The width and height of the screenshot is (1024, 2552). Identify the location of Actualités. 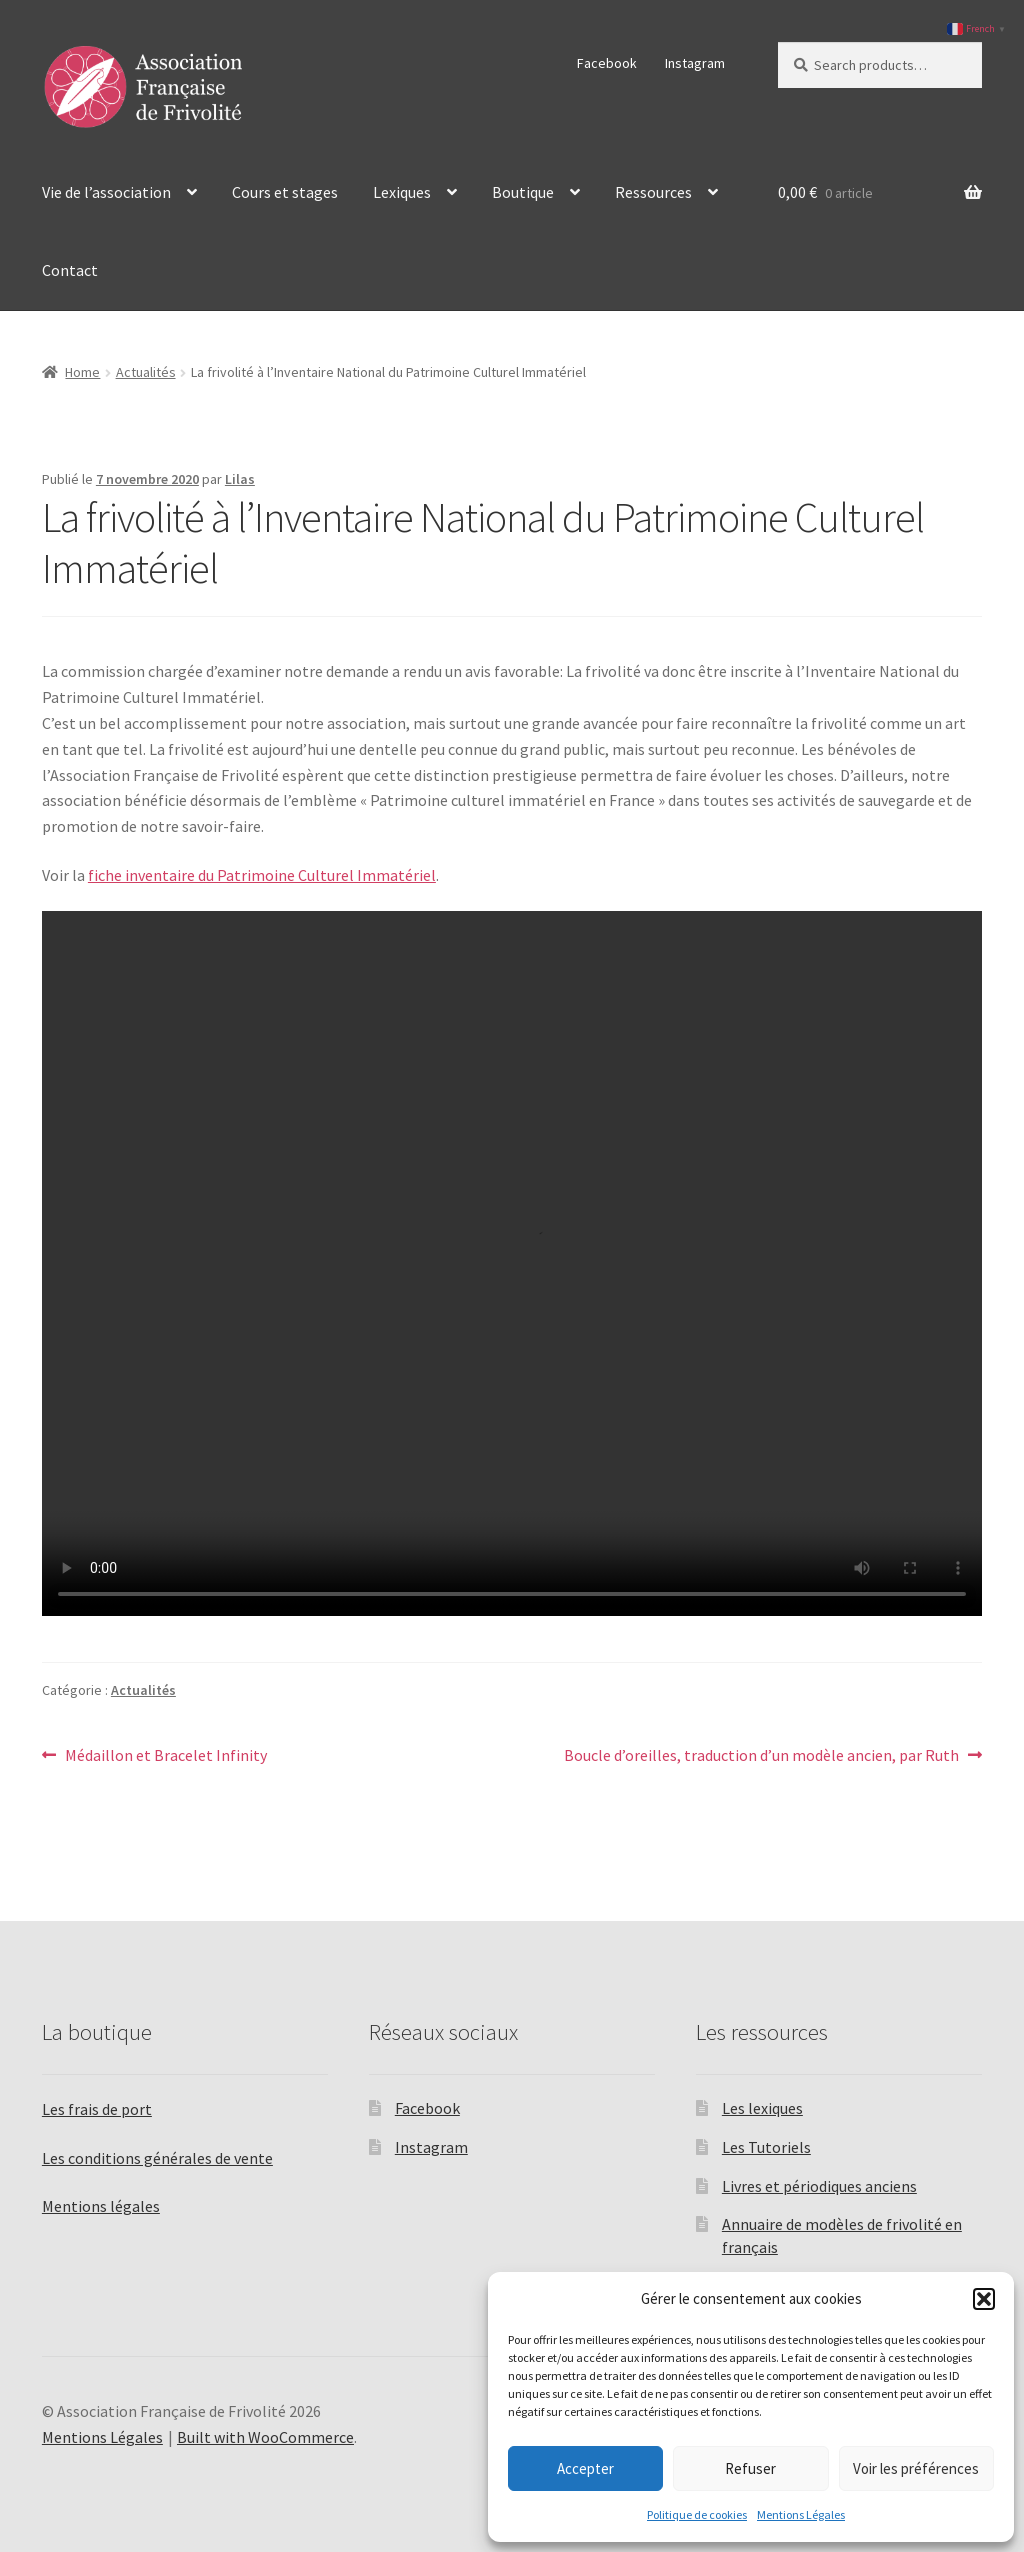
(146, 372).